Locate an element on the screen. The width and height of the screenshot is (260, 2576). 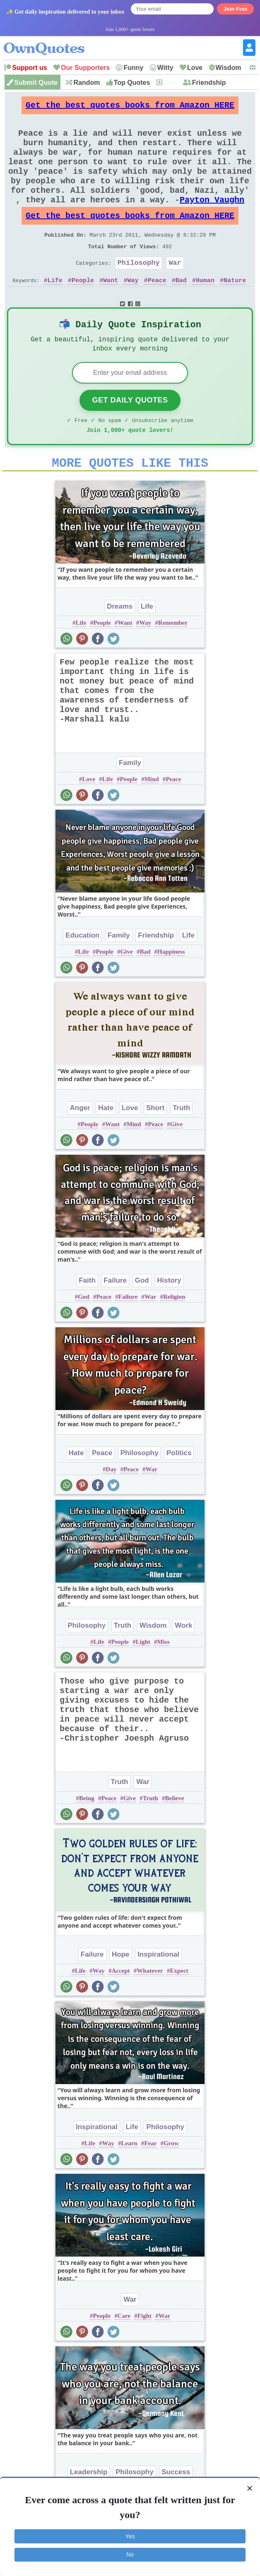
Mind is located at coordinates (151, 817).